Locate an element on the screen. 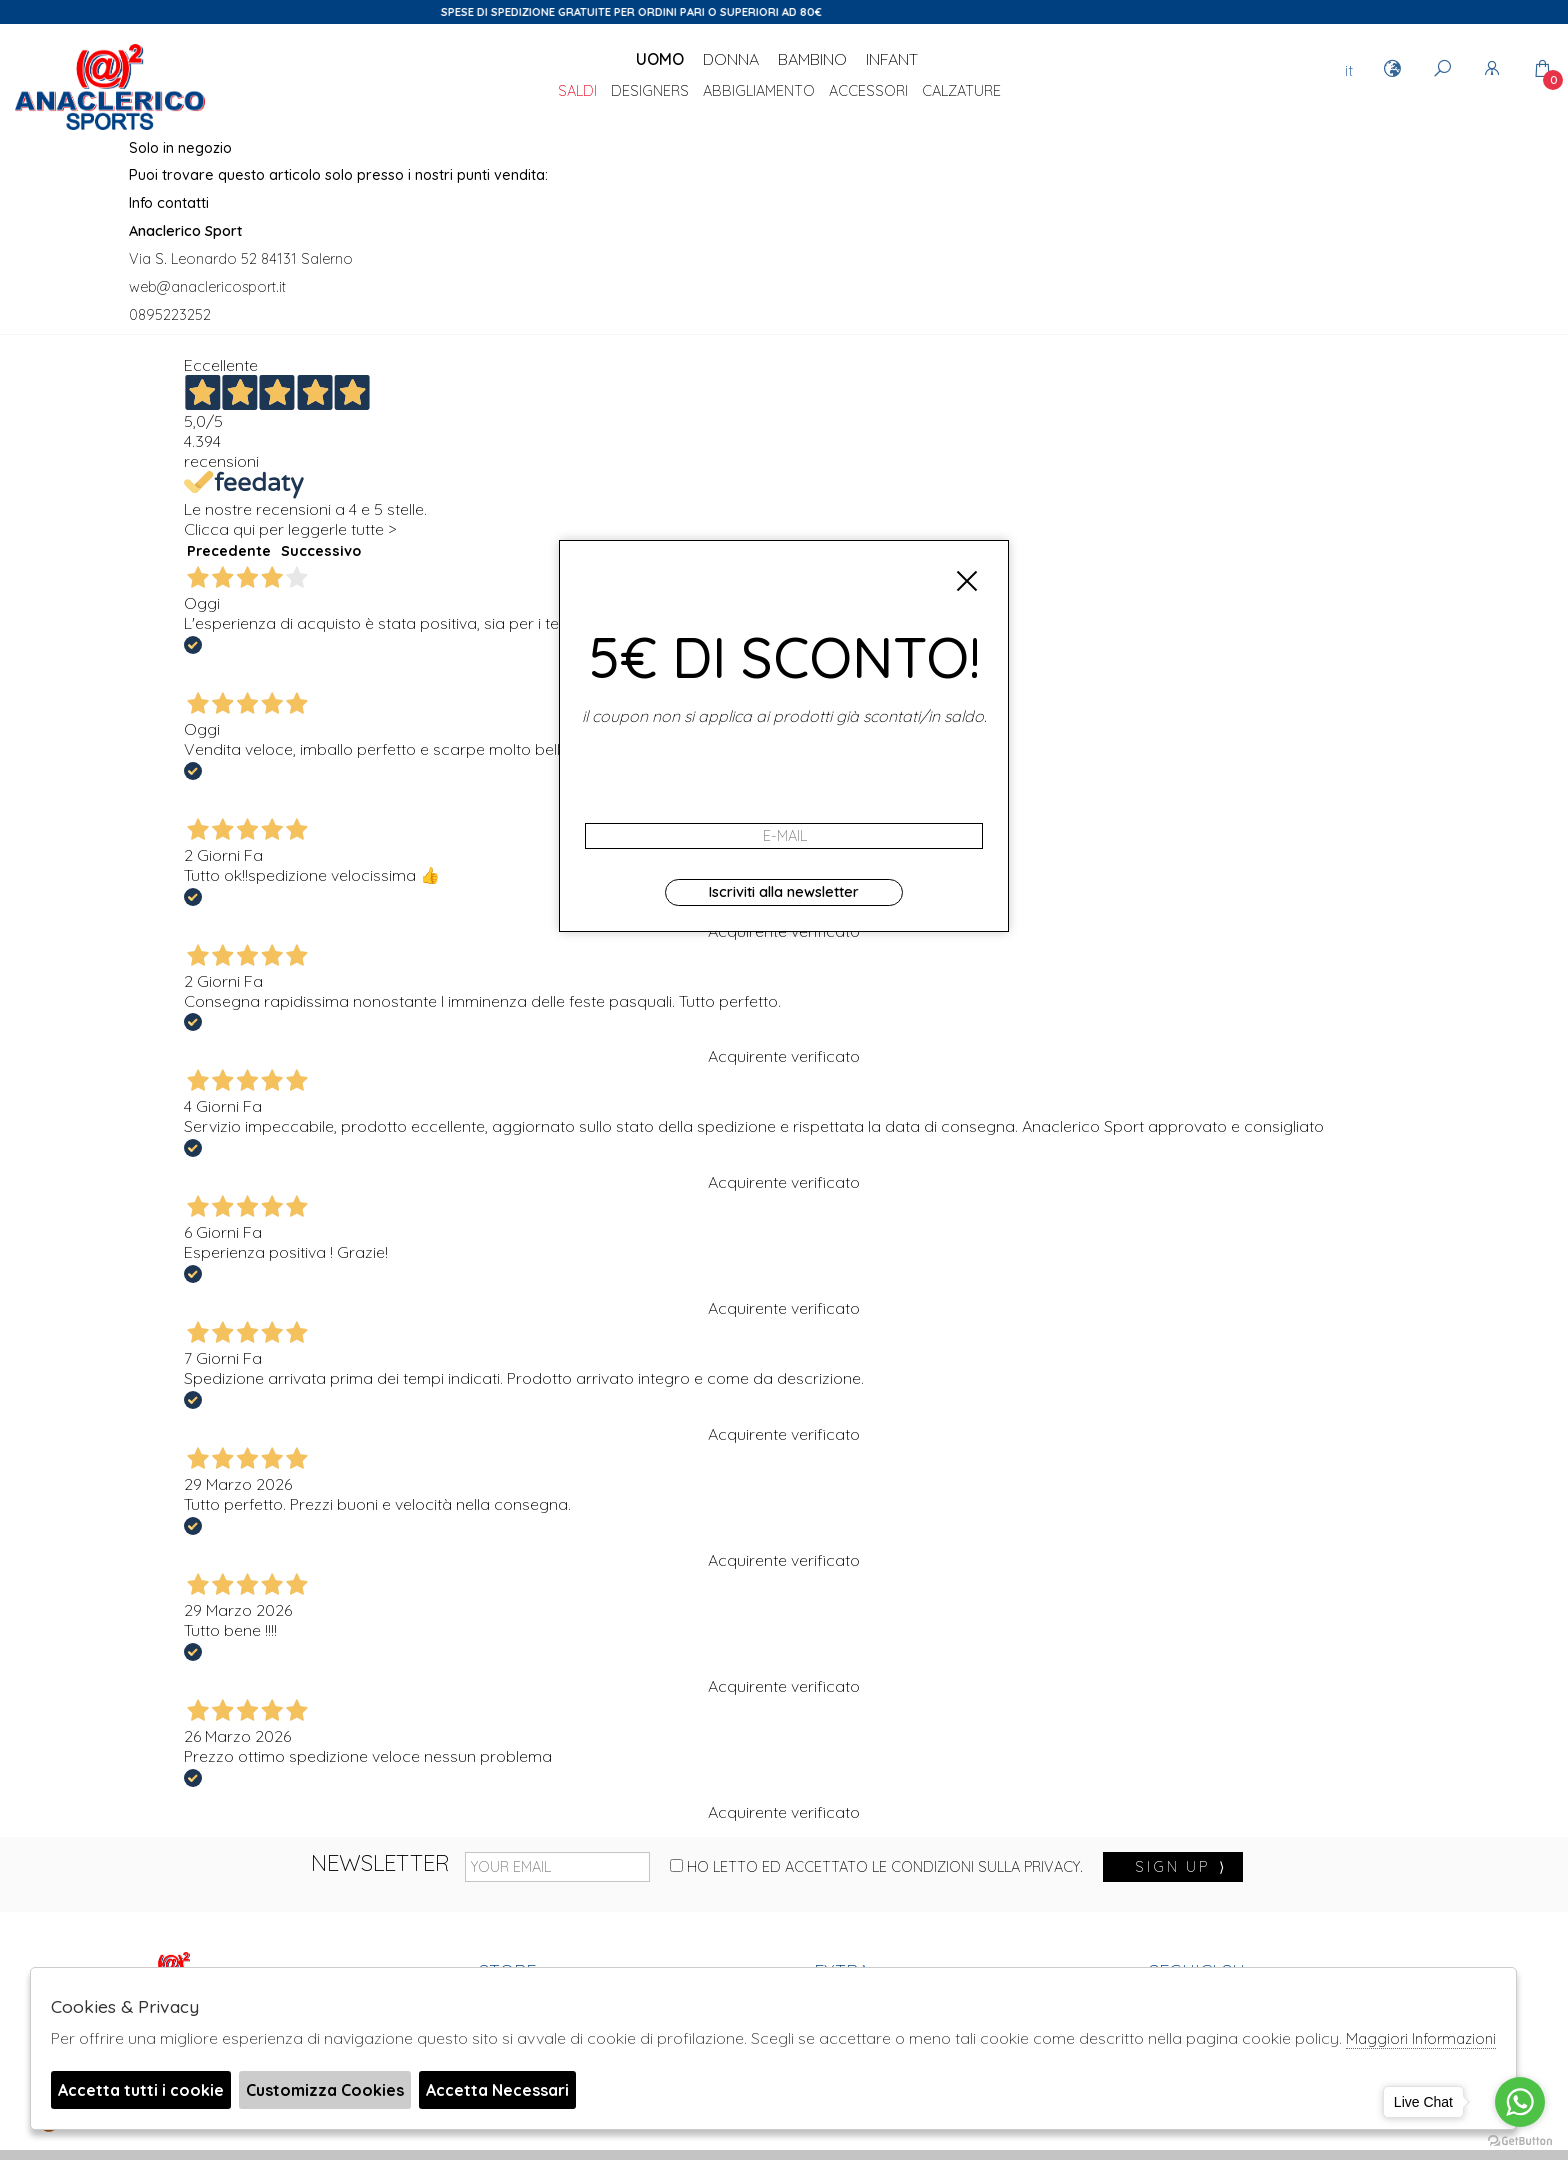 Image resolution: width=1568 pixels, height=2160 pixels. Maggiori Informazioni is located at coordinates (1421, 2038).